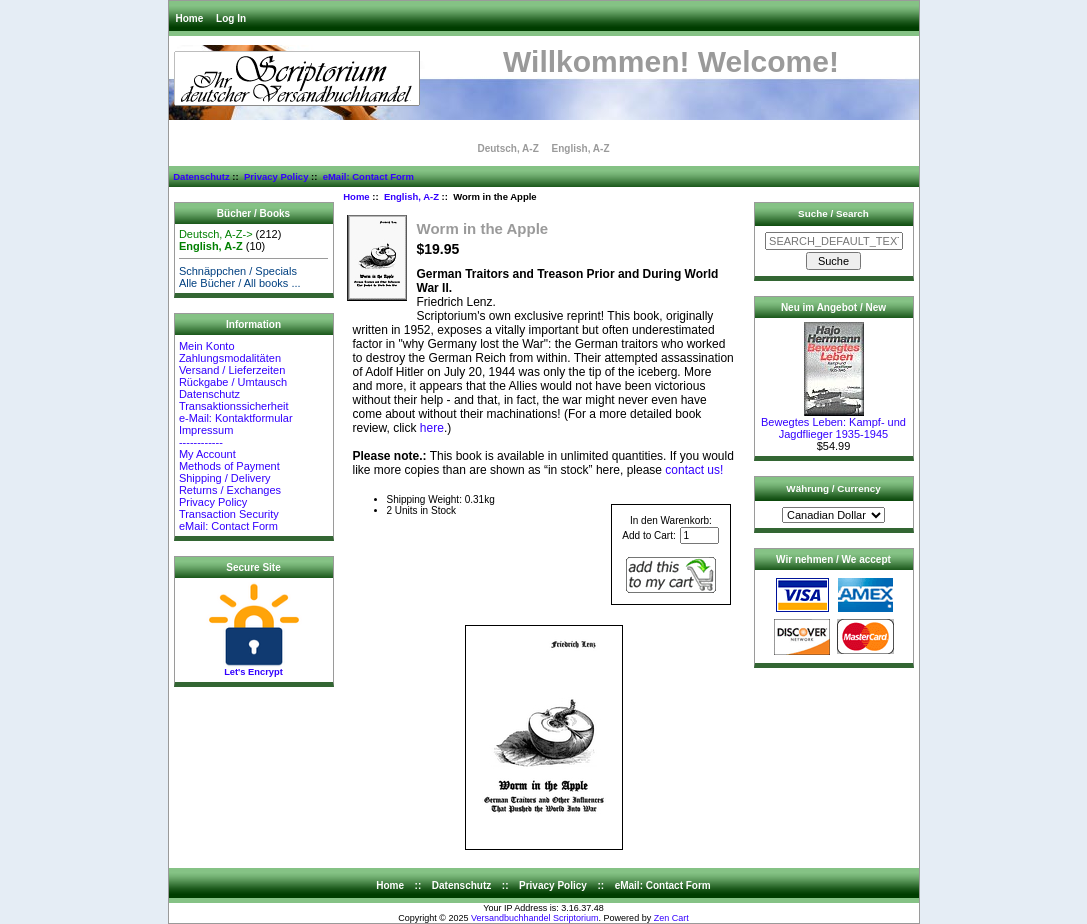 Image resolution: width=1087 pixels, height=924 pixels. Describe the element at coordinates (432, 428) in the screenshot. I see `here` at that location.